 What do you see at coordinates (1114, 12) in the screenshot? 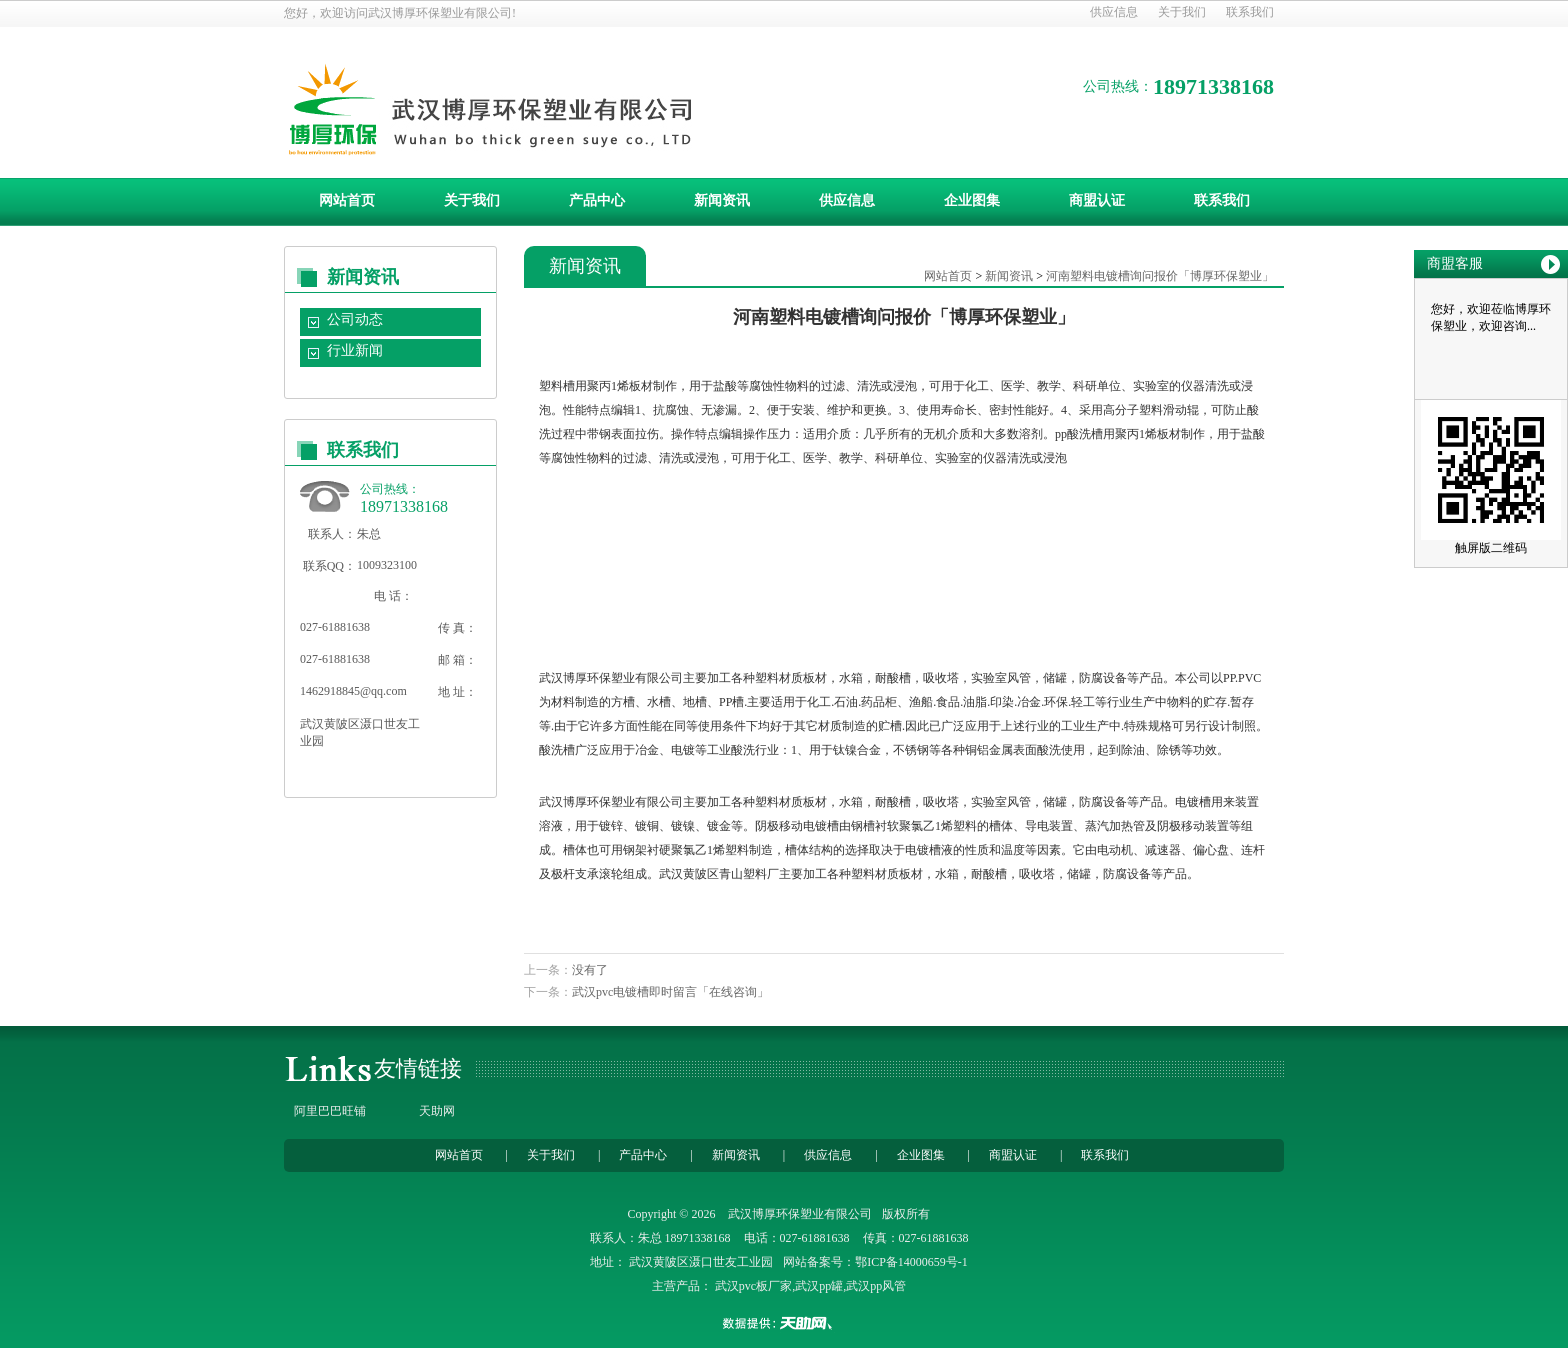
I see `供应信息` at bounding box center [1114, 12].